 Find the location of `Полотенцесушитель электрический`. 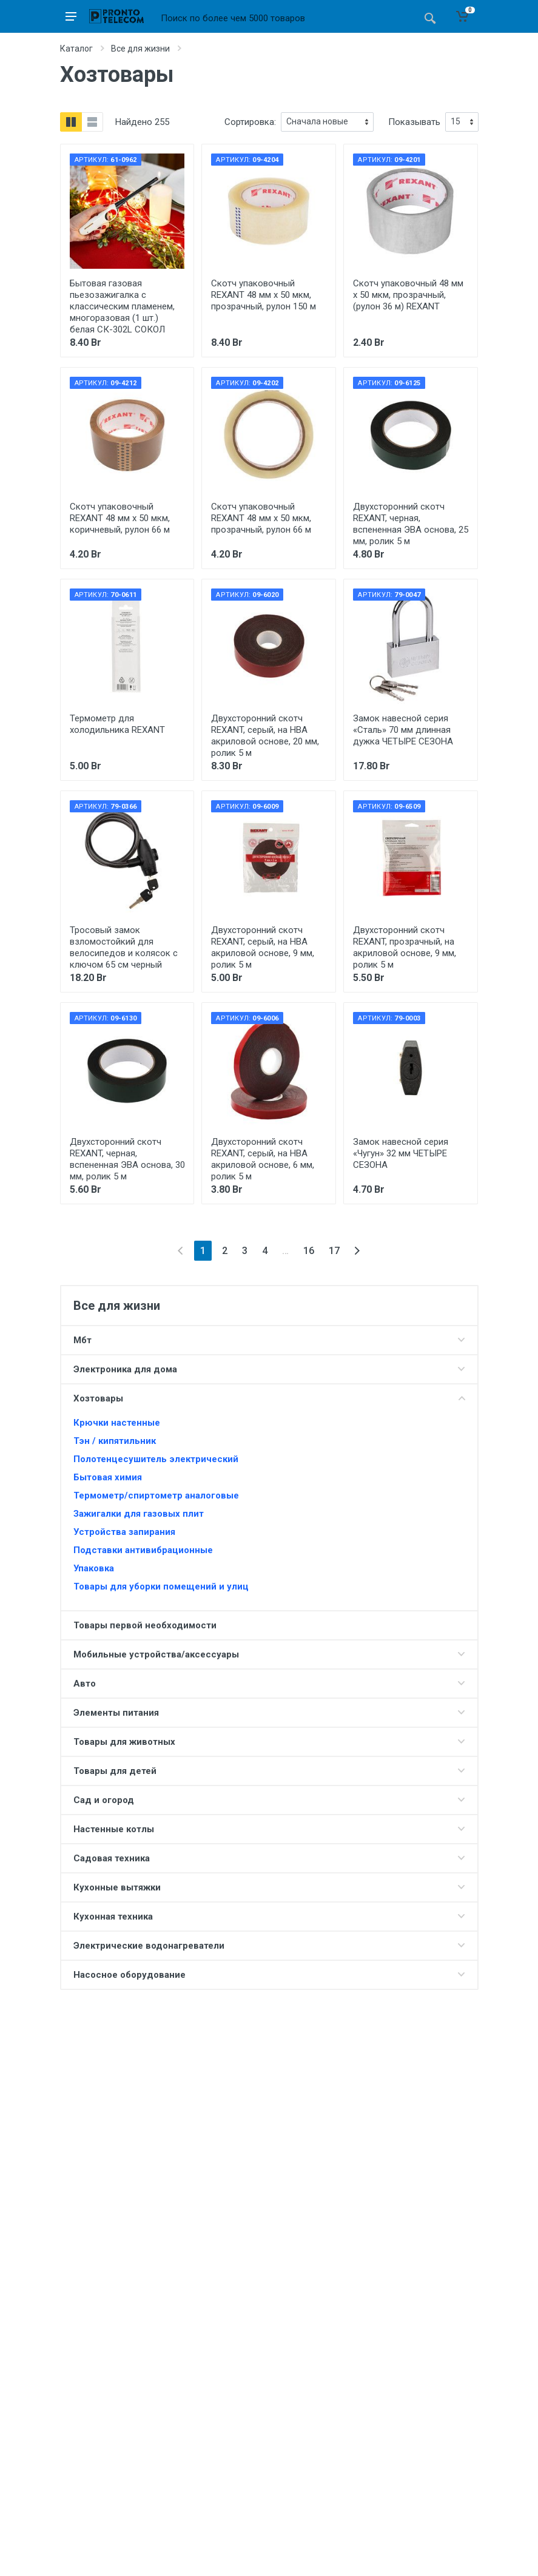

Полотенцесушитель электрический is located at coordinates (155, 1459).